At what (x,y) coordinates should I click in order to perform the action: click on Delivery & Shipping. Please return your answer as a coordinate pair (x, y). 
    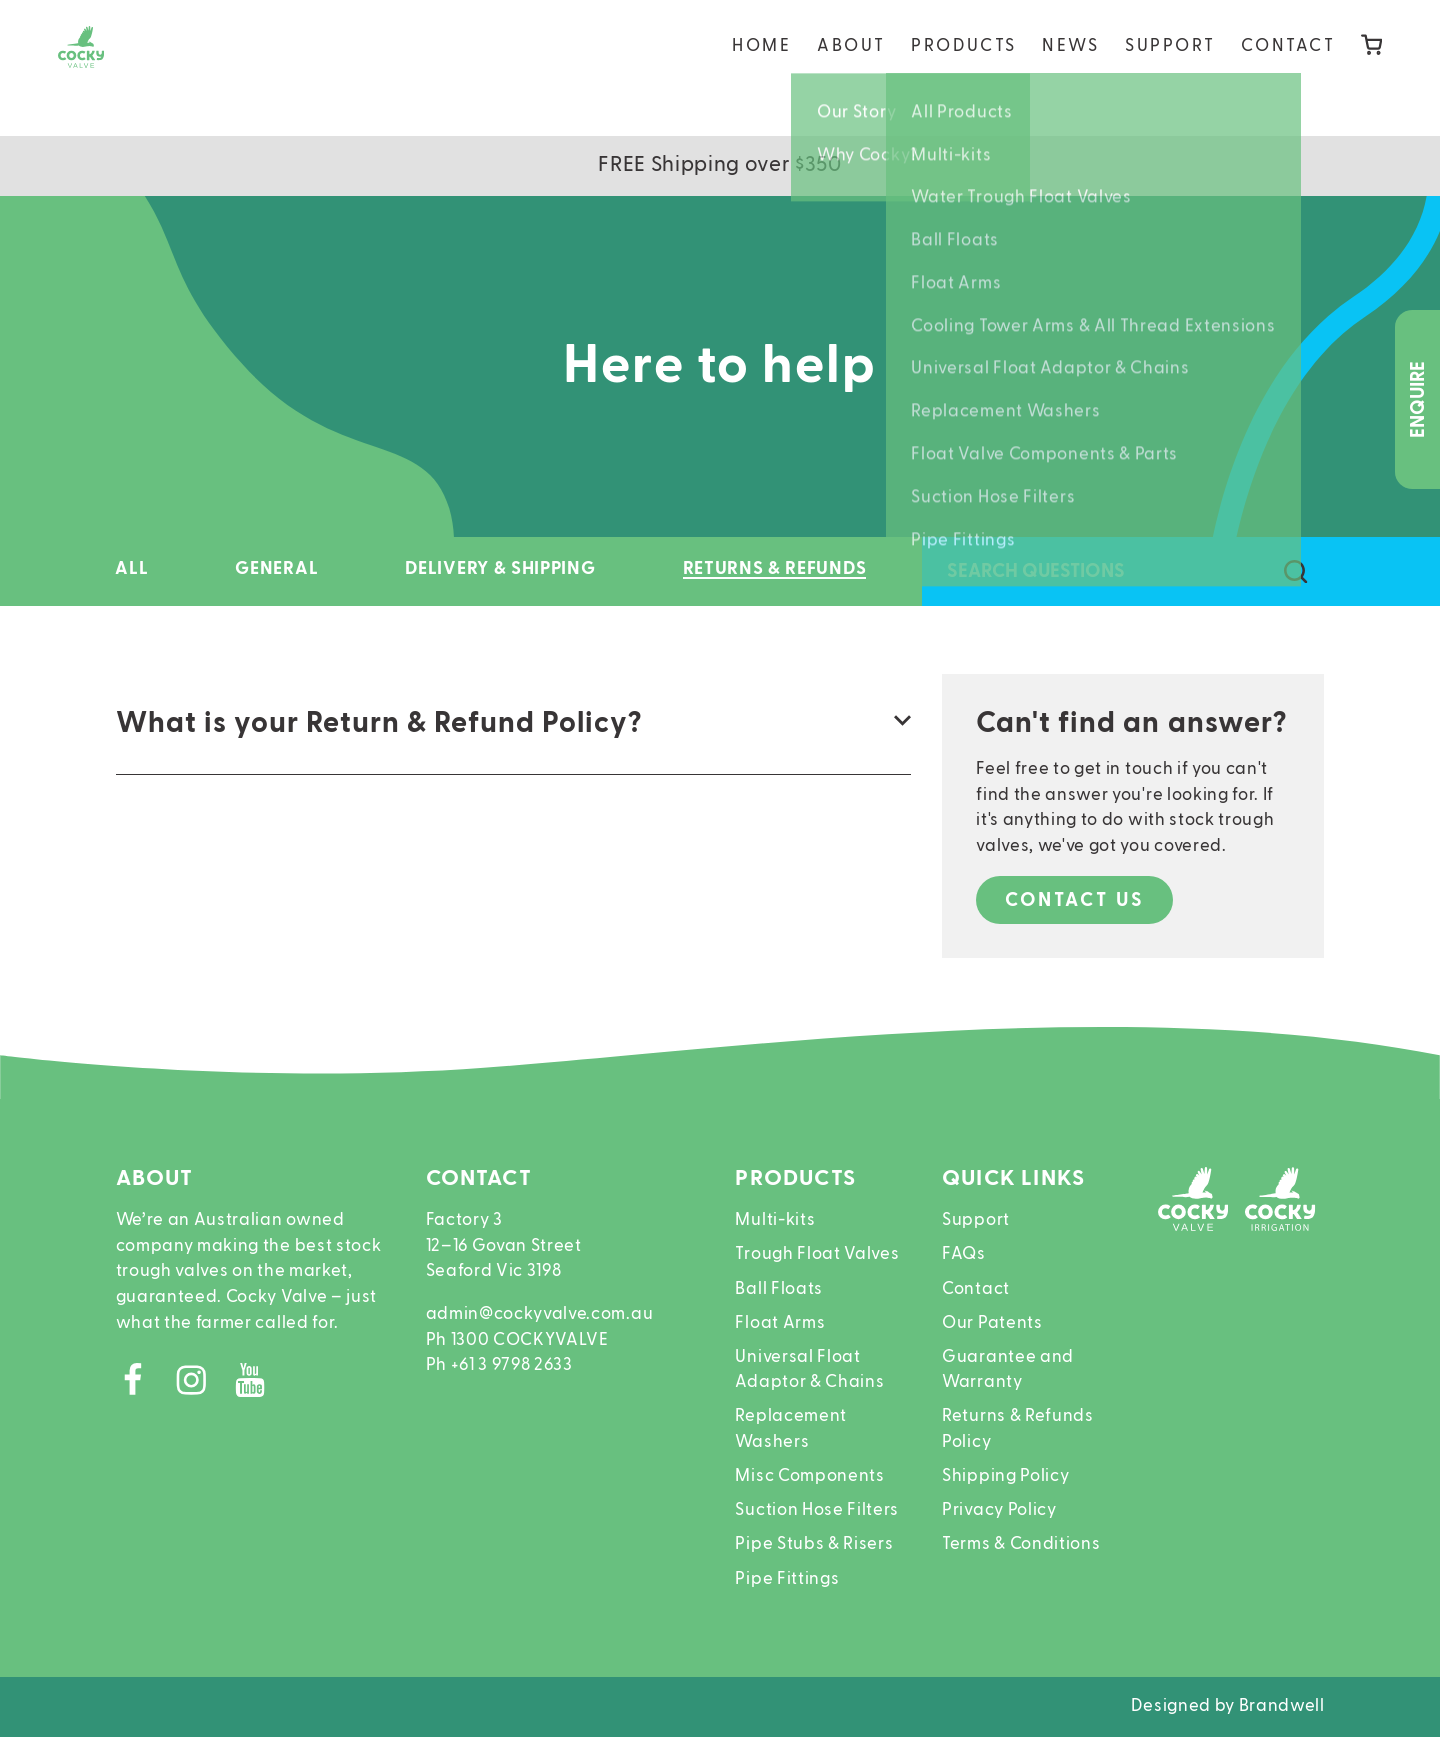
    Looking at the image, I should click on (500, 569).